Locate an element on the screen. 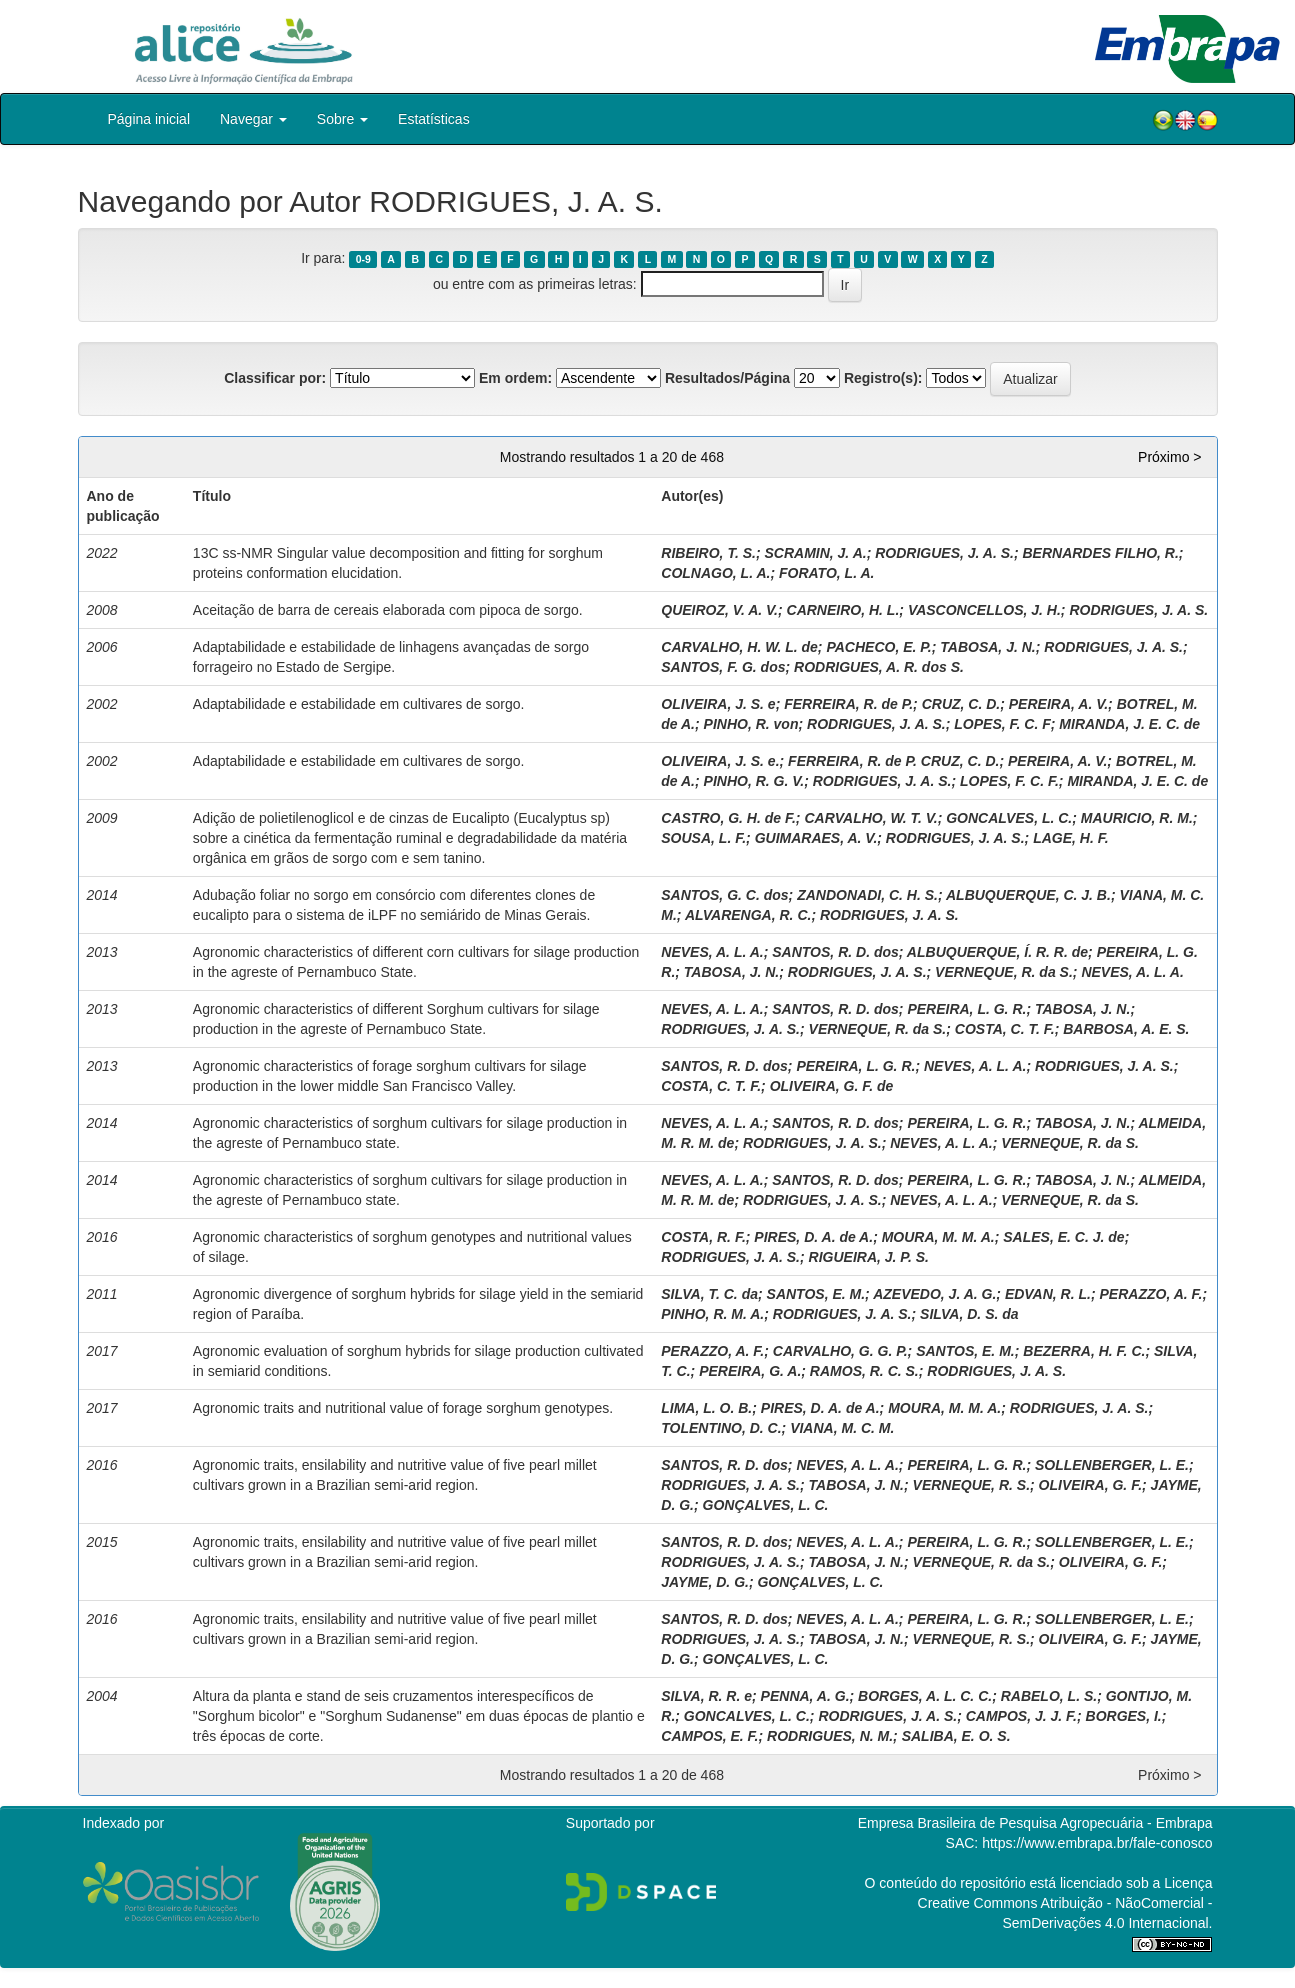 This screenshot has height=1988, width=1295. Classificar por: is located at coordinates (275, 378).